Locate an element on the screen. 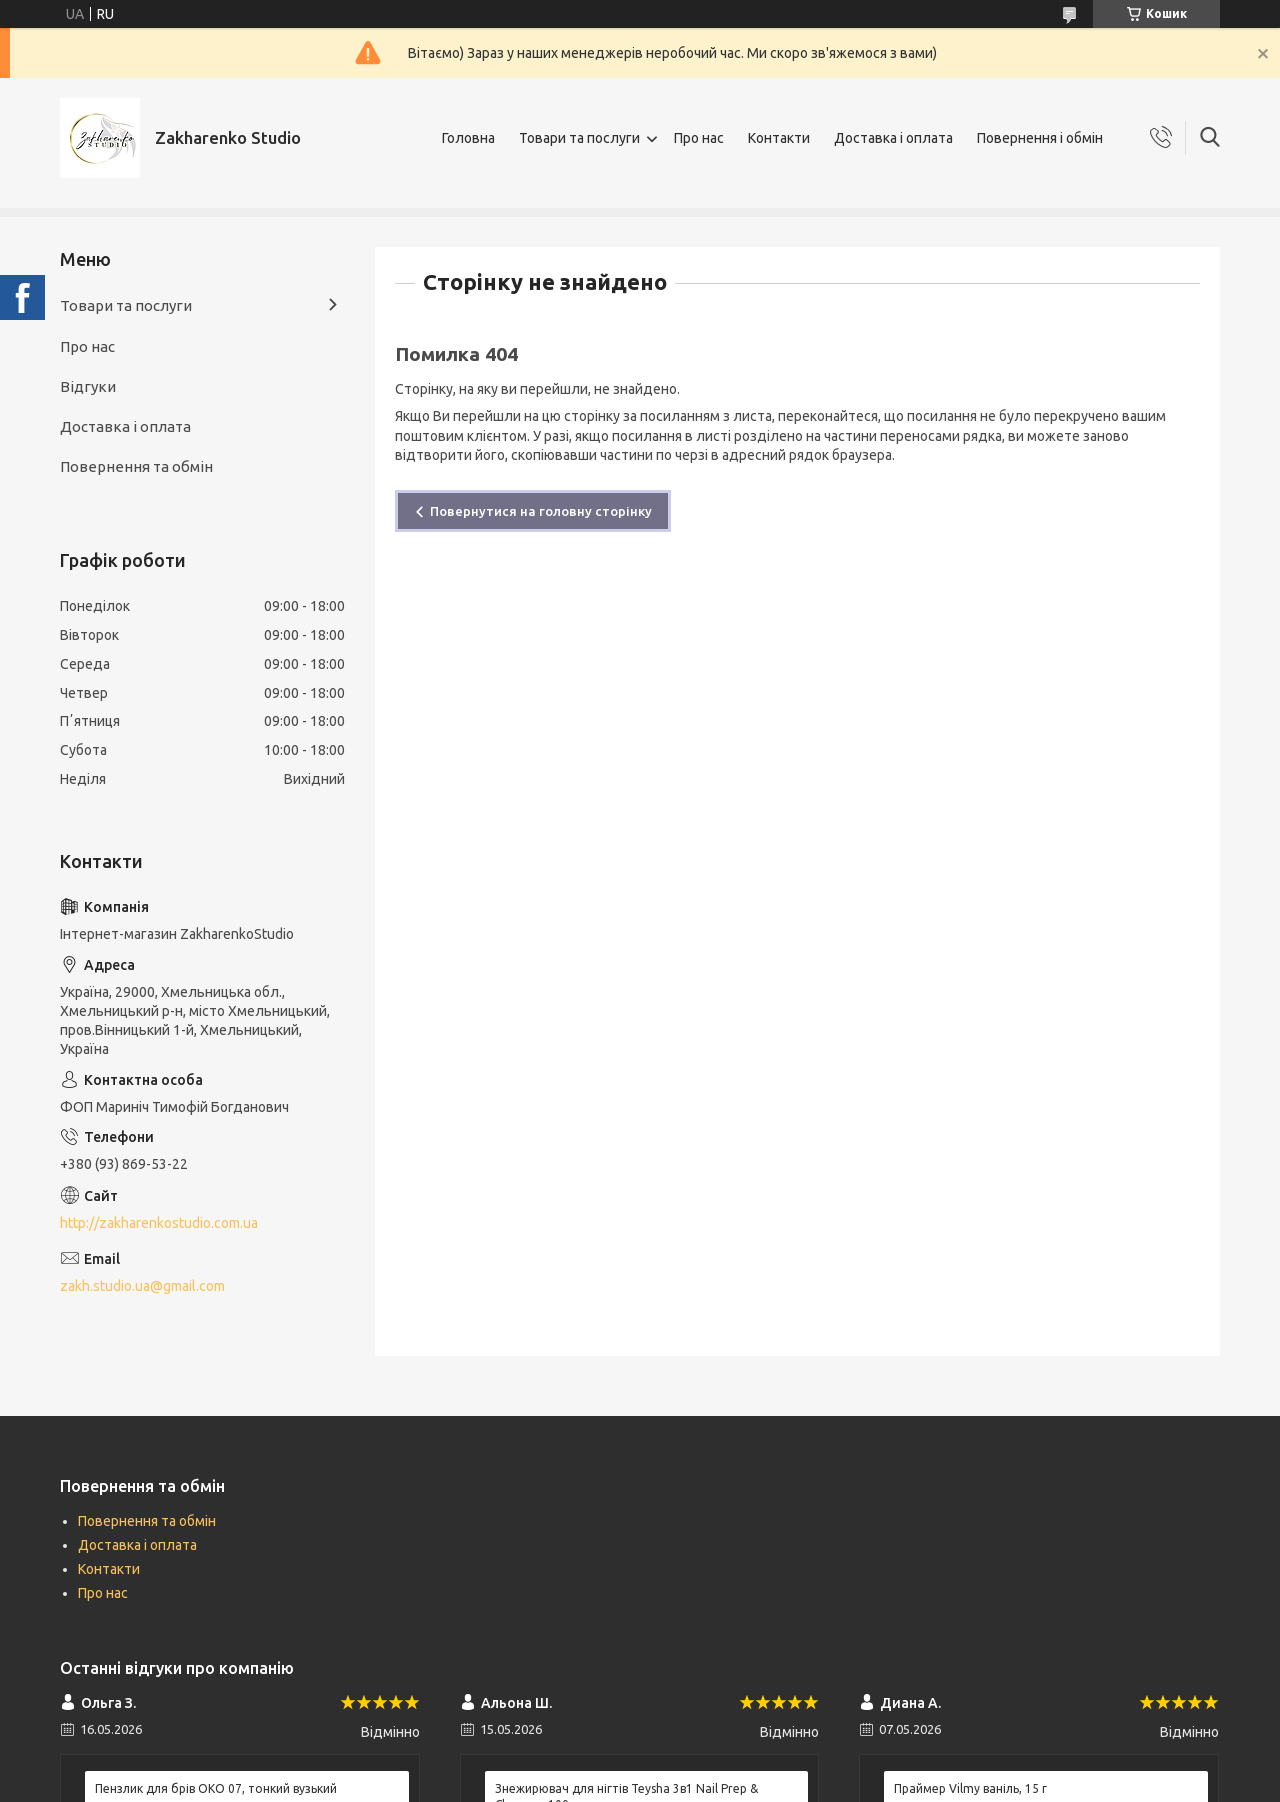 Image resolution: width=1280 pixels, height=1802 pixels. Повернення і обмін is located at coordinates (1040, 138).